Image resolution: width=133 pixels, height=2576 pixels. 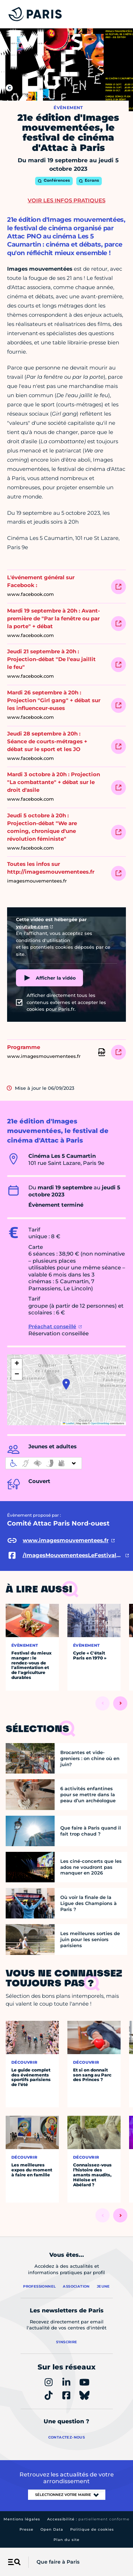 What do you see at coordinates (66, 200) in the screenshot?
I see `Voir les infos pratiques` at bounding box center [66, 200].